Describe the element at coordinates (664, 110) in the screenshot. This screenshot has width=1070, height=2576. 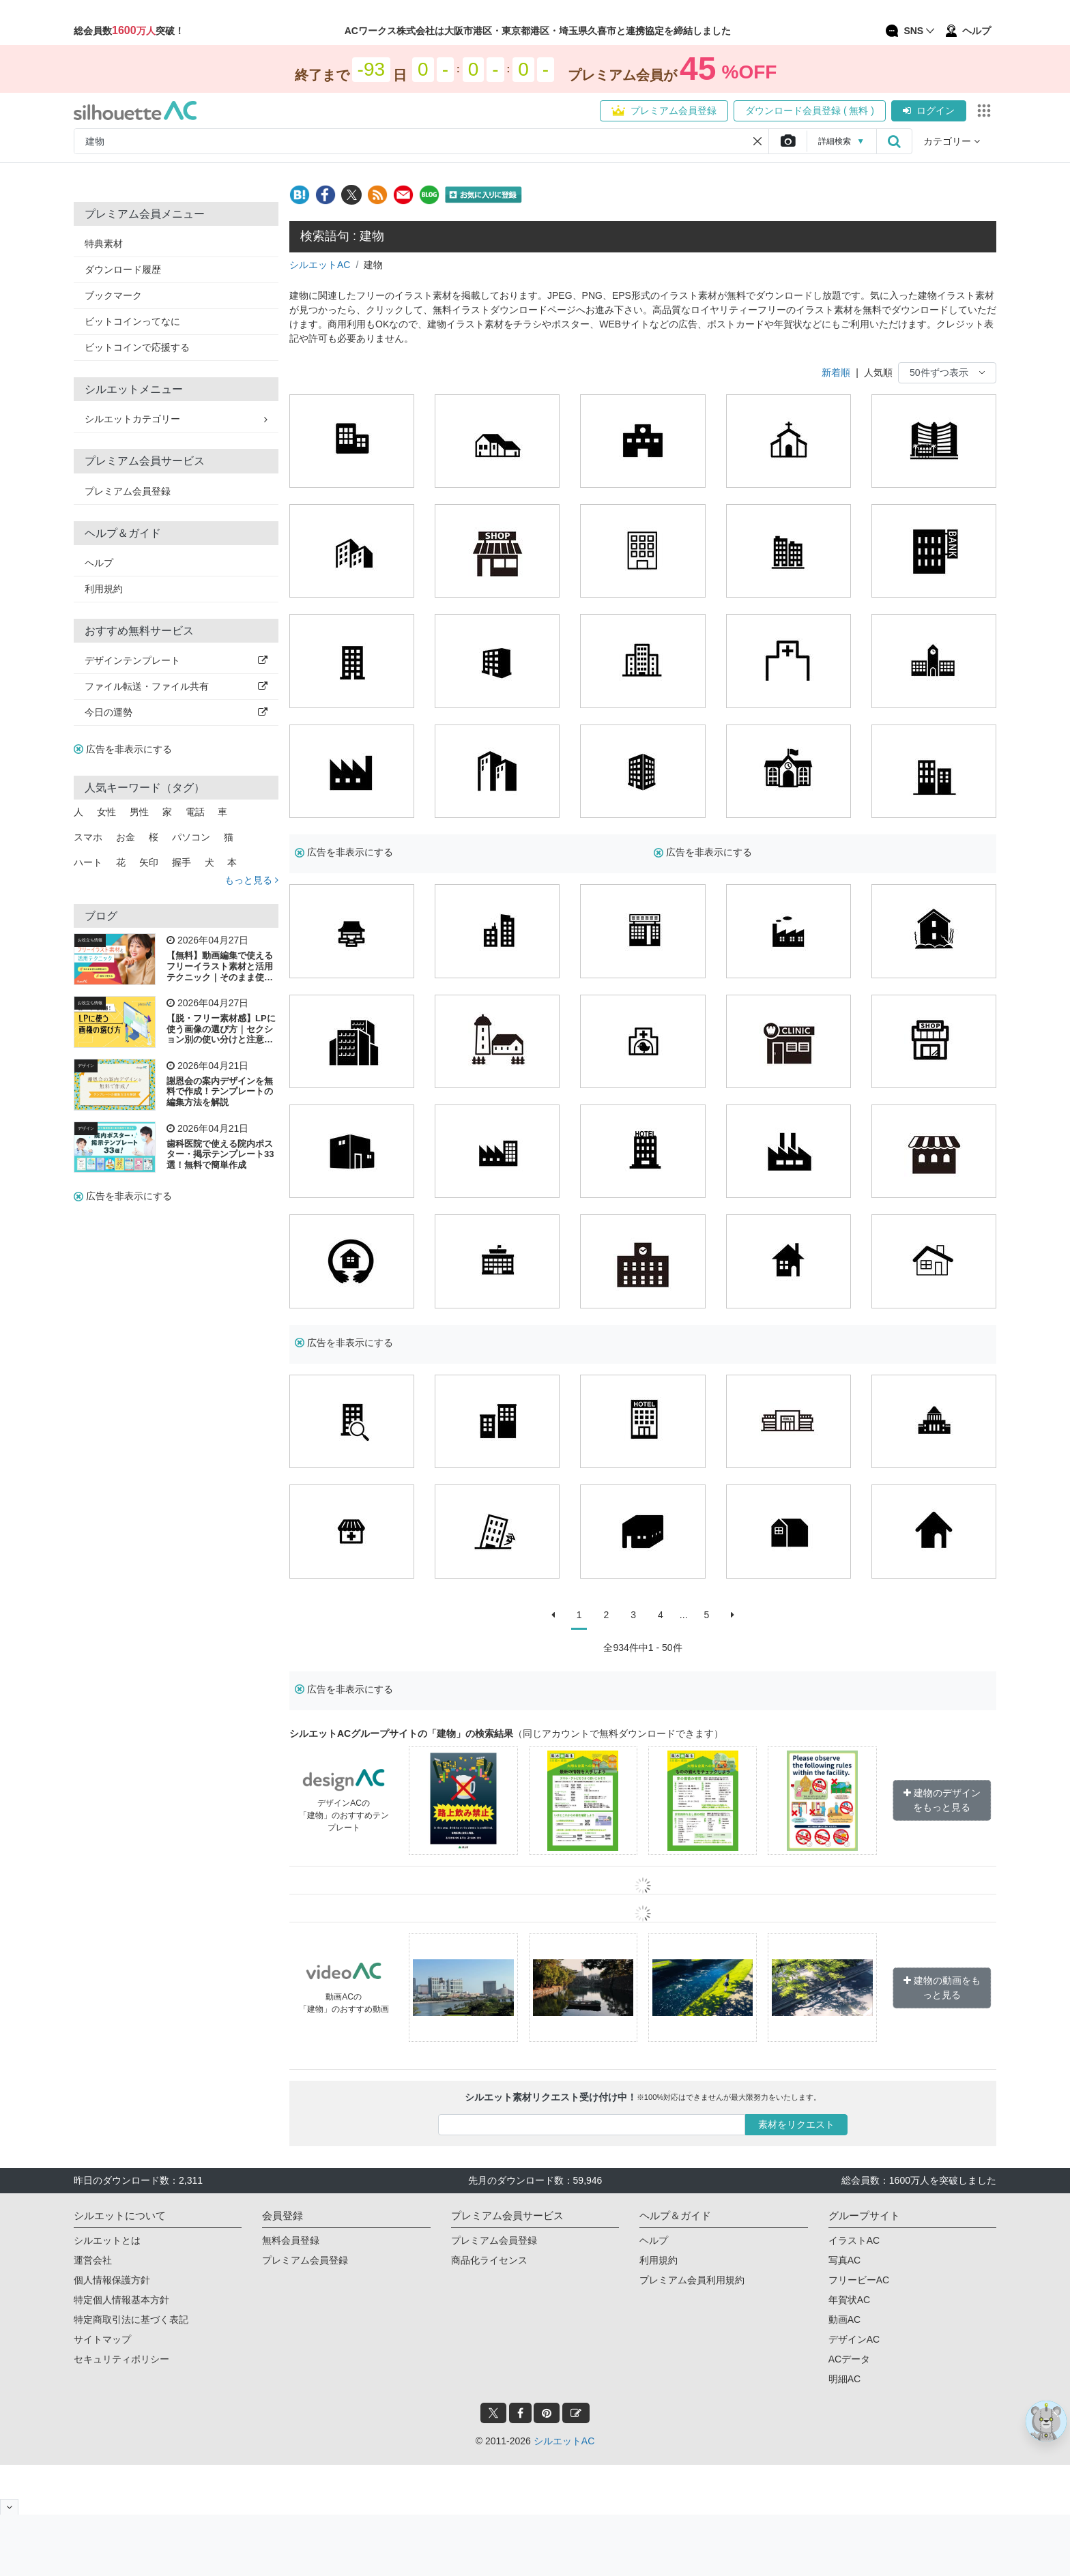
I see `プレミアム会員登録` at that location.